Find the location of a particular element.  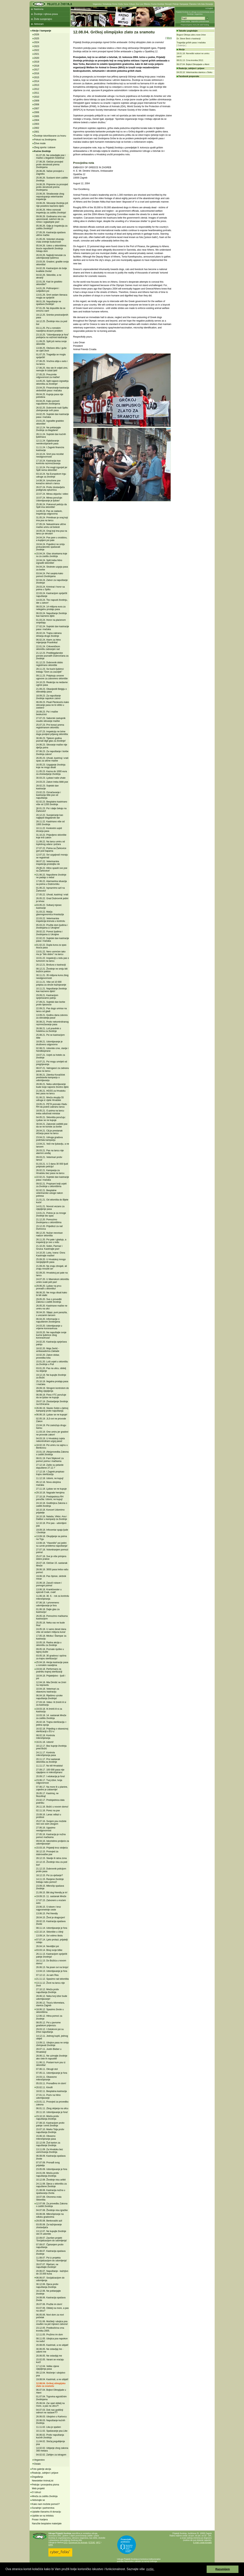

In English is located at coordinates (209, 8).